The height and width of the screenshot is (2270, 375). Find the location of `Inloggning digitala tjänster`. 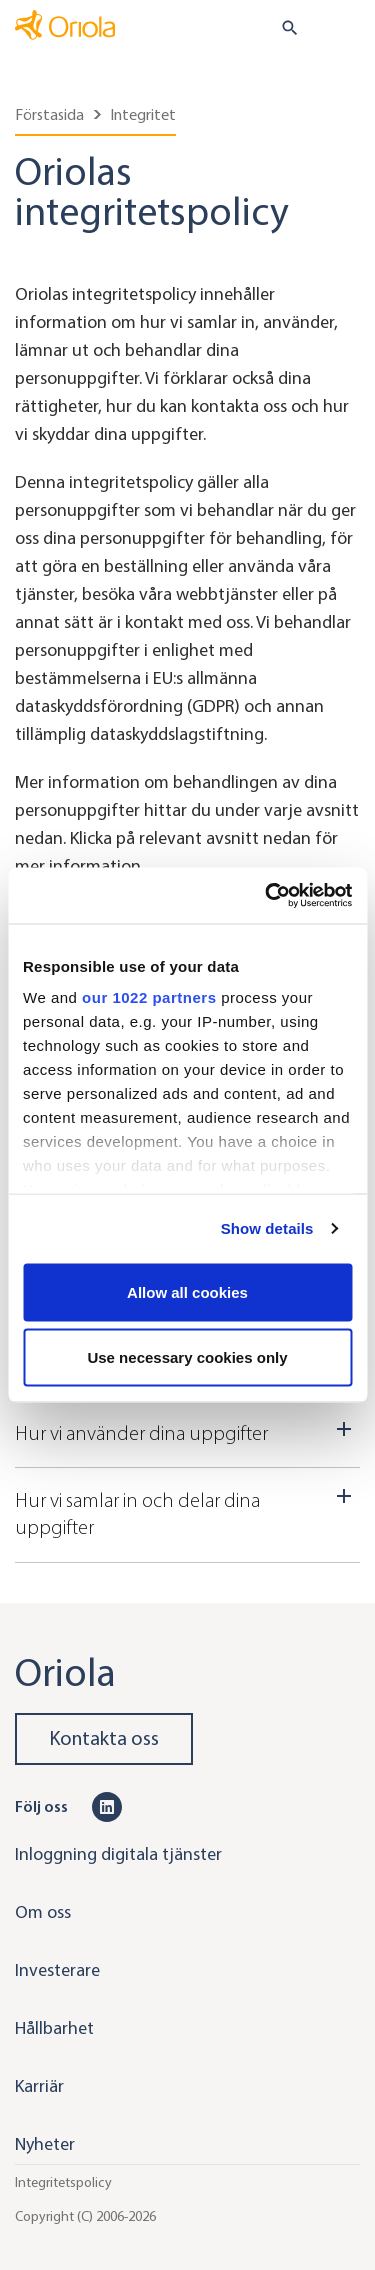

Inloggning digitala tjänster is located at coordinates (118, 1854).